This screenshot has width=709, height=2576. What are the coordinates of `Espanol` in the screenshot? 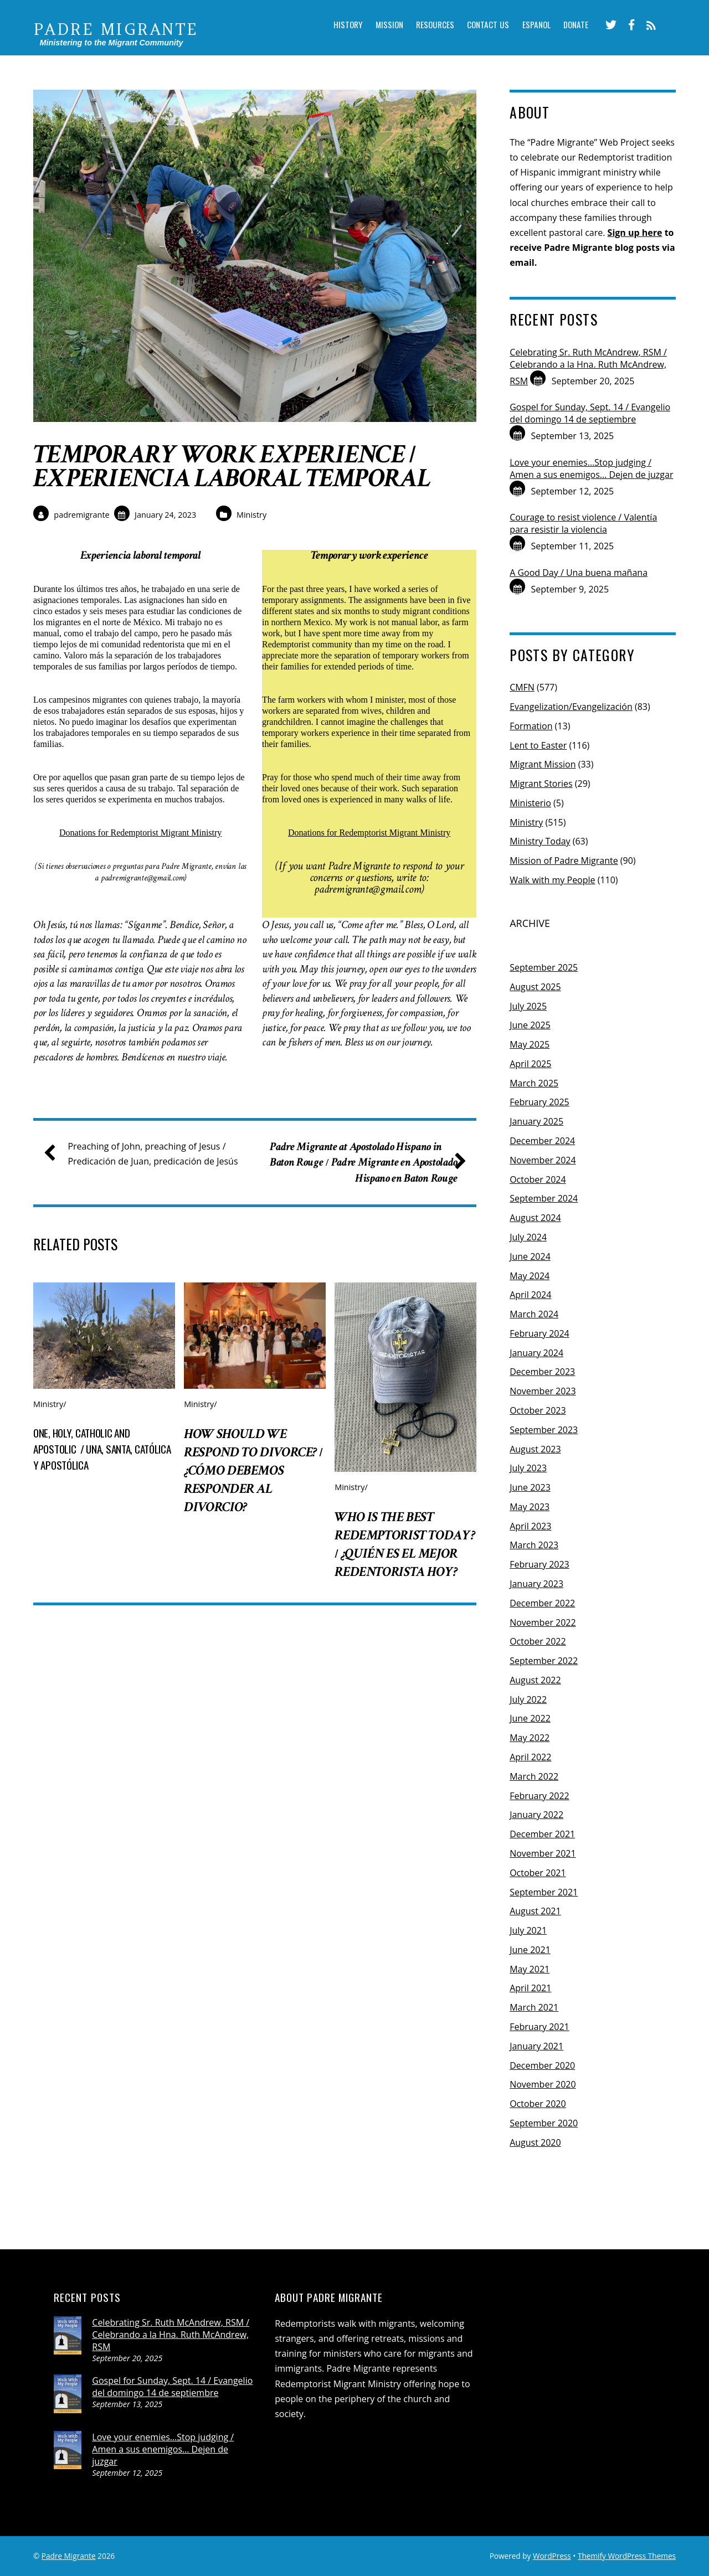 It's located at (531, 26).